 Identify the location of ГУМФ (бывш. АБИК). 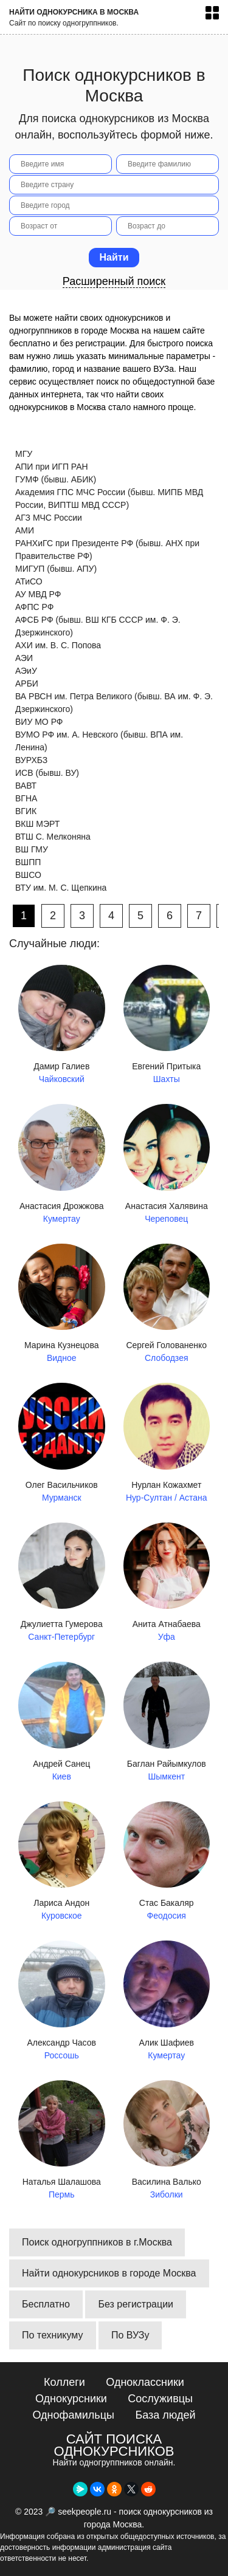
(55, 479).